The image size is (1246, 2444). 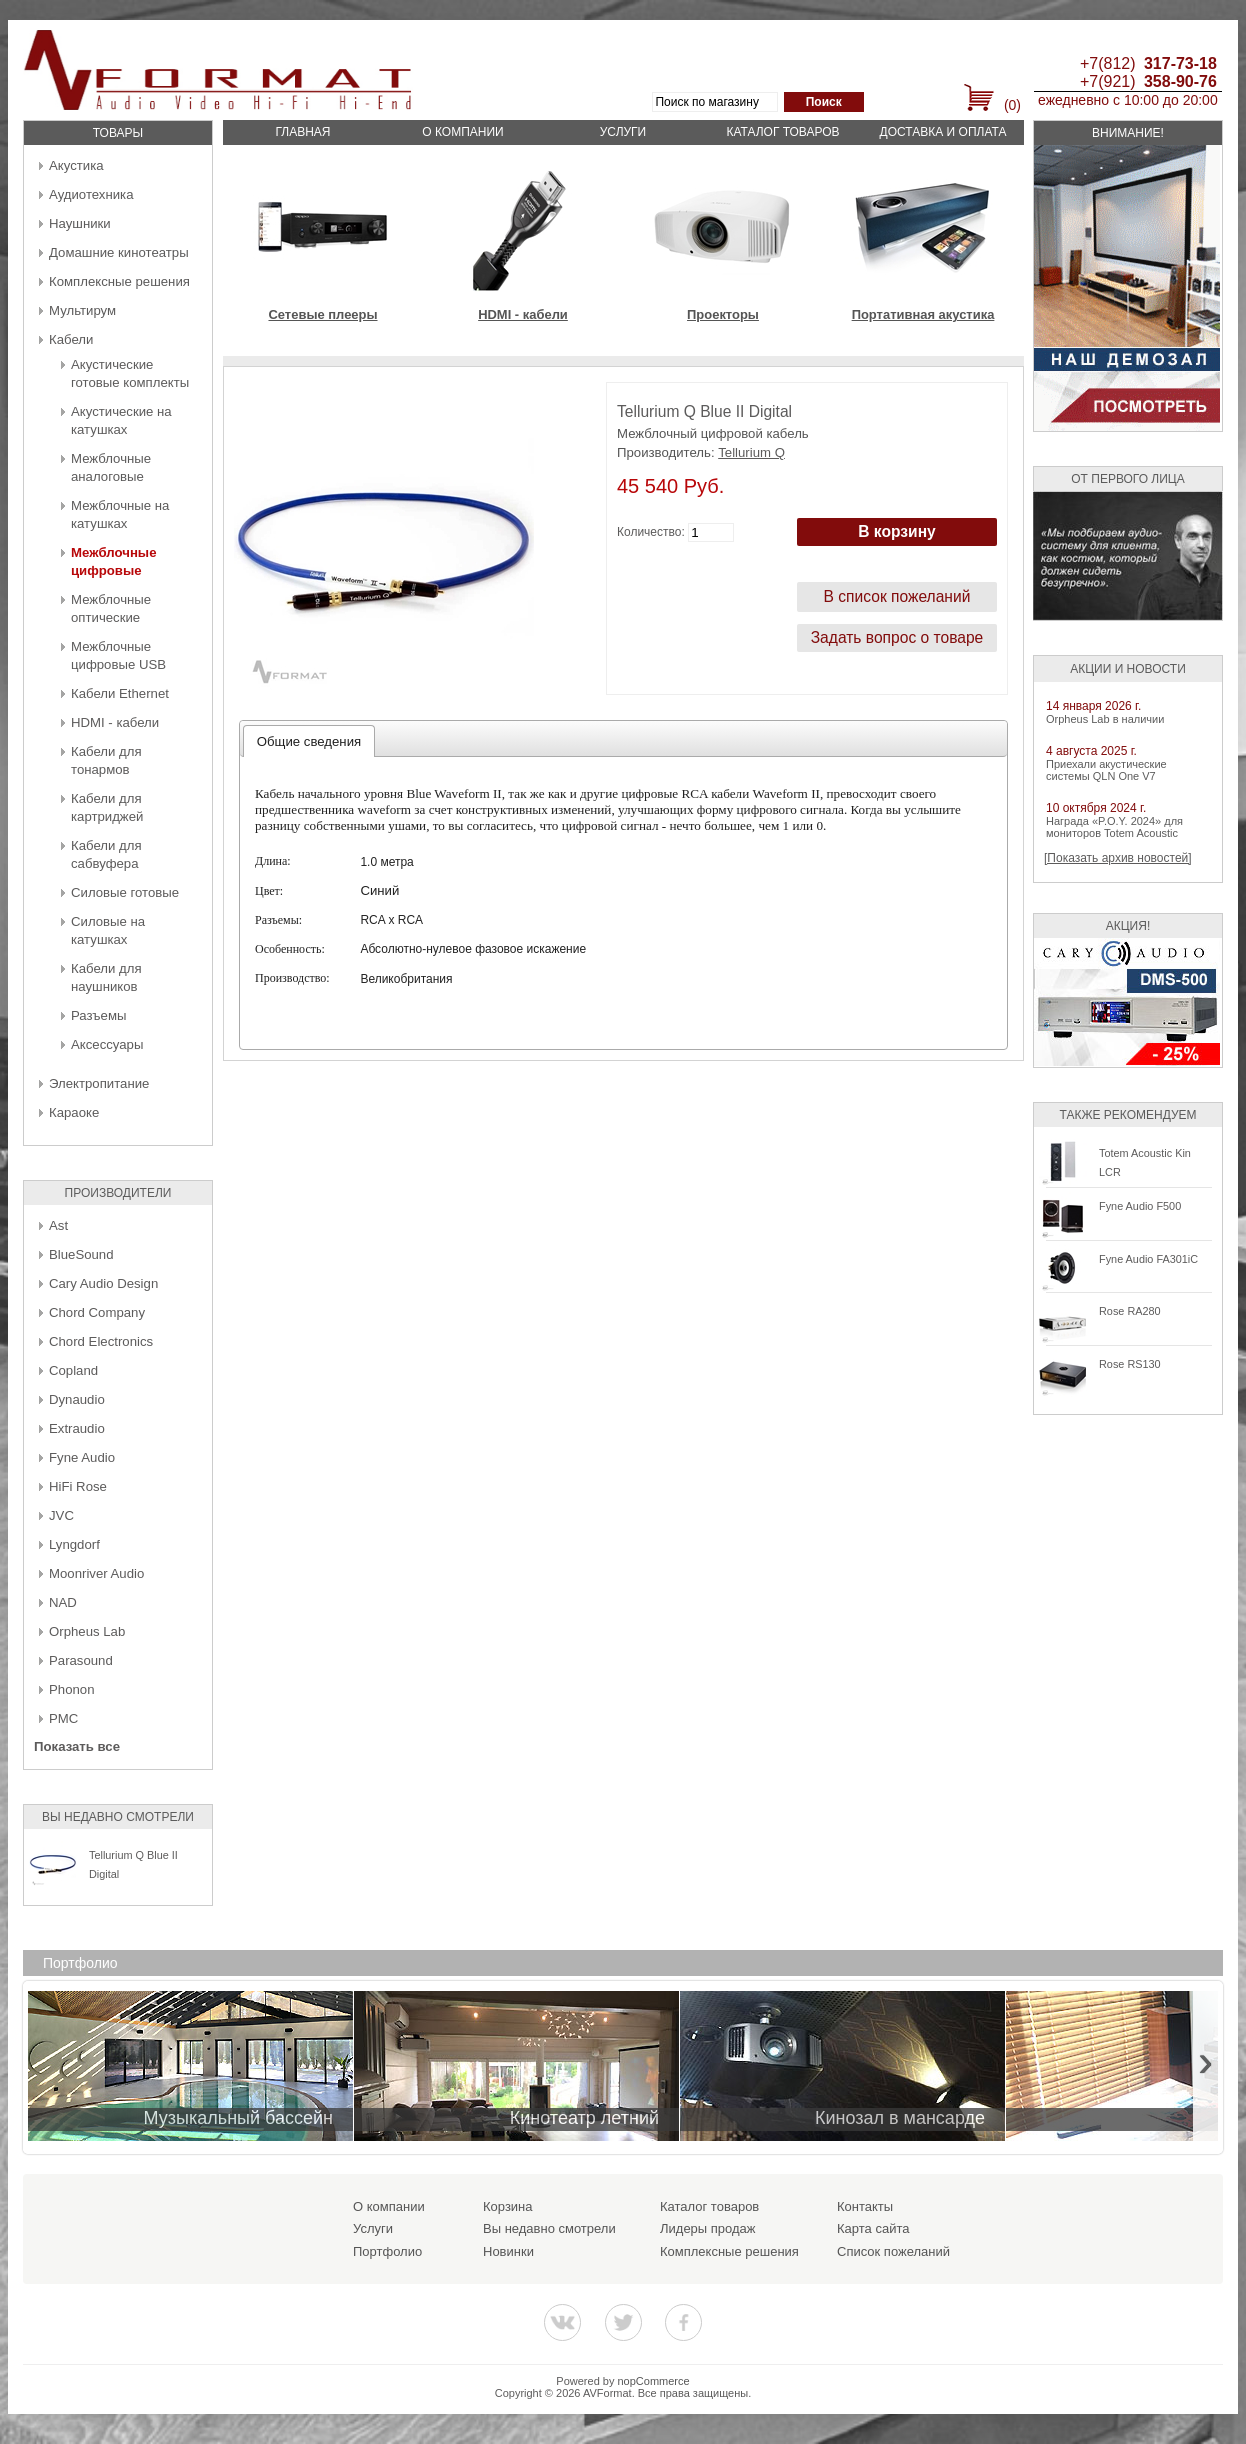 I want to click on Dynaudio, so click(x=77, y=1399).